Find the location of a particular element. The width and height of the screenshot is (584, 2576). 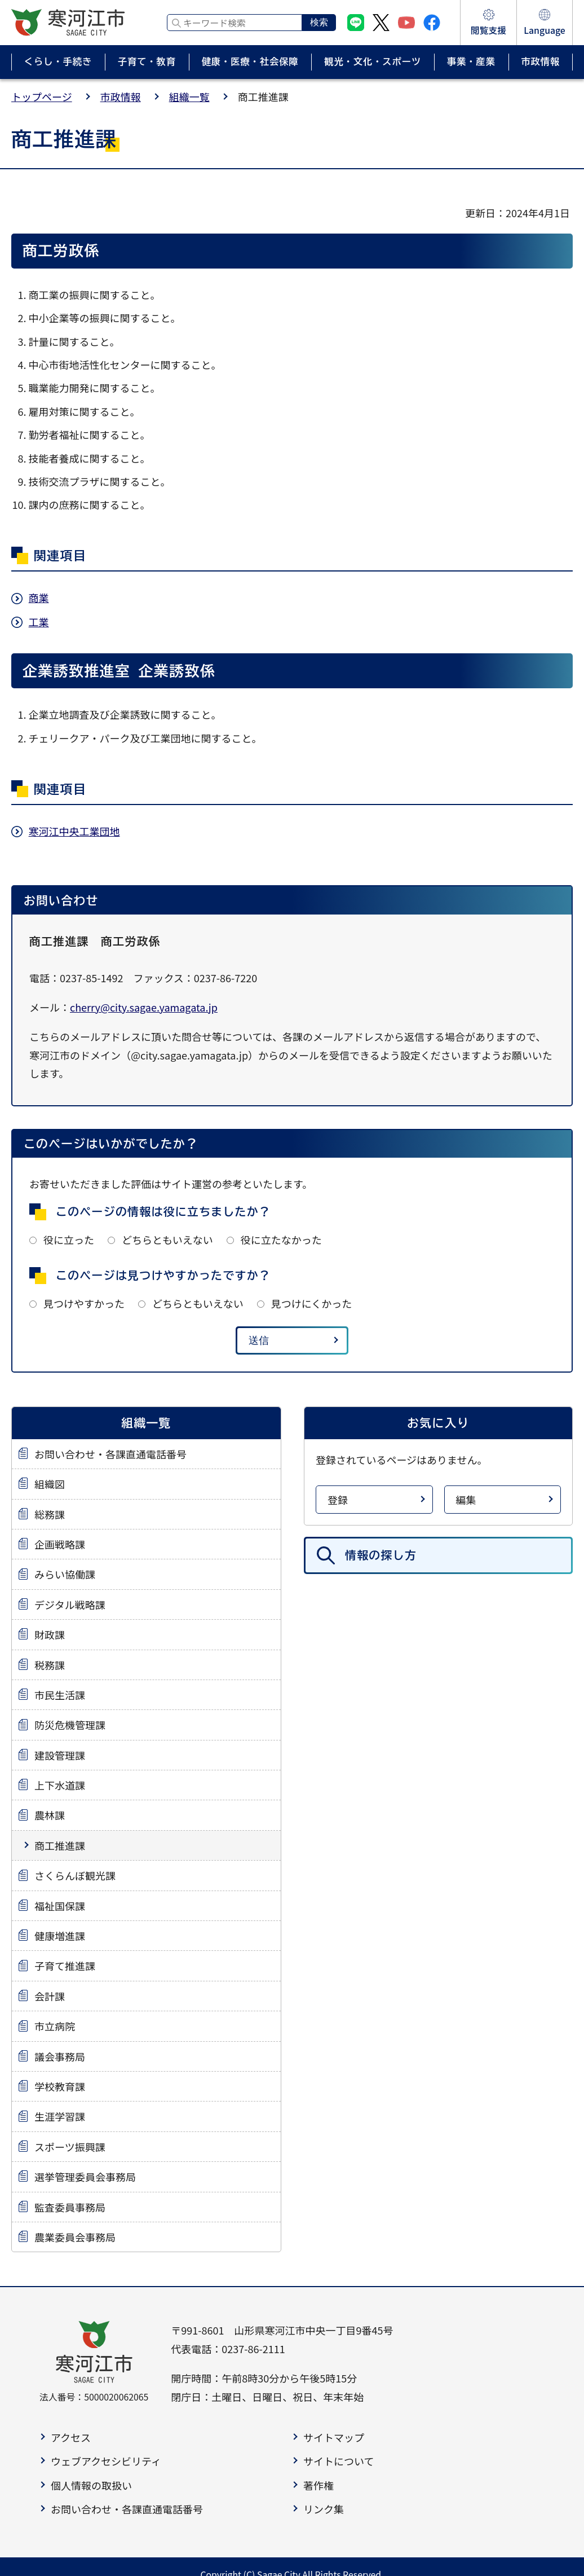

トップページ is located at coordinates (41, 96).